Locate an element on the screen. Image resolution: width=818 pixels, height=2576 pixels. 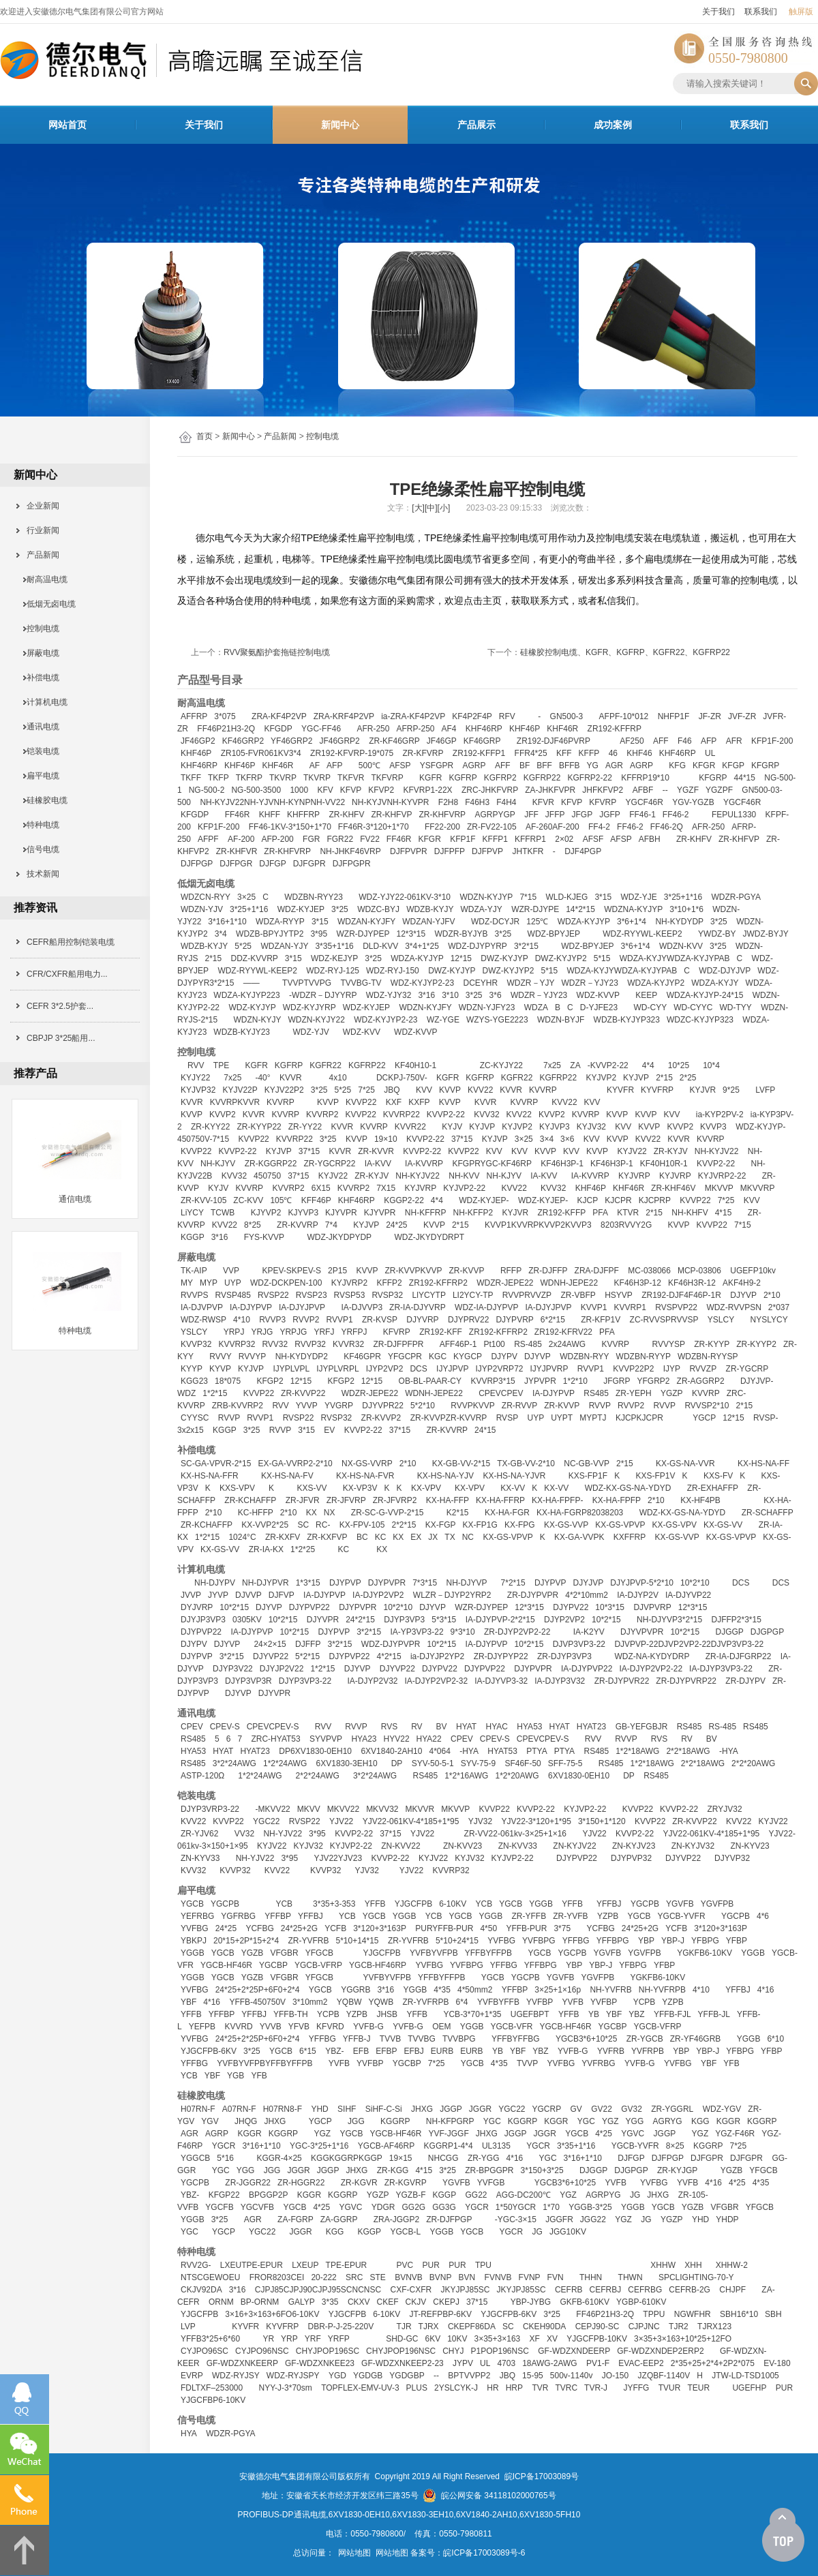
DBR-P-J-25-220V is located at coordinates (341, 2326).